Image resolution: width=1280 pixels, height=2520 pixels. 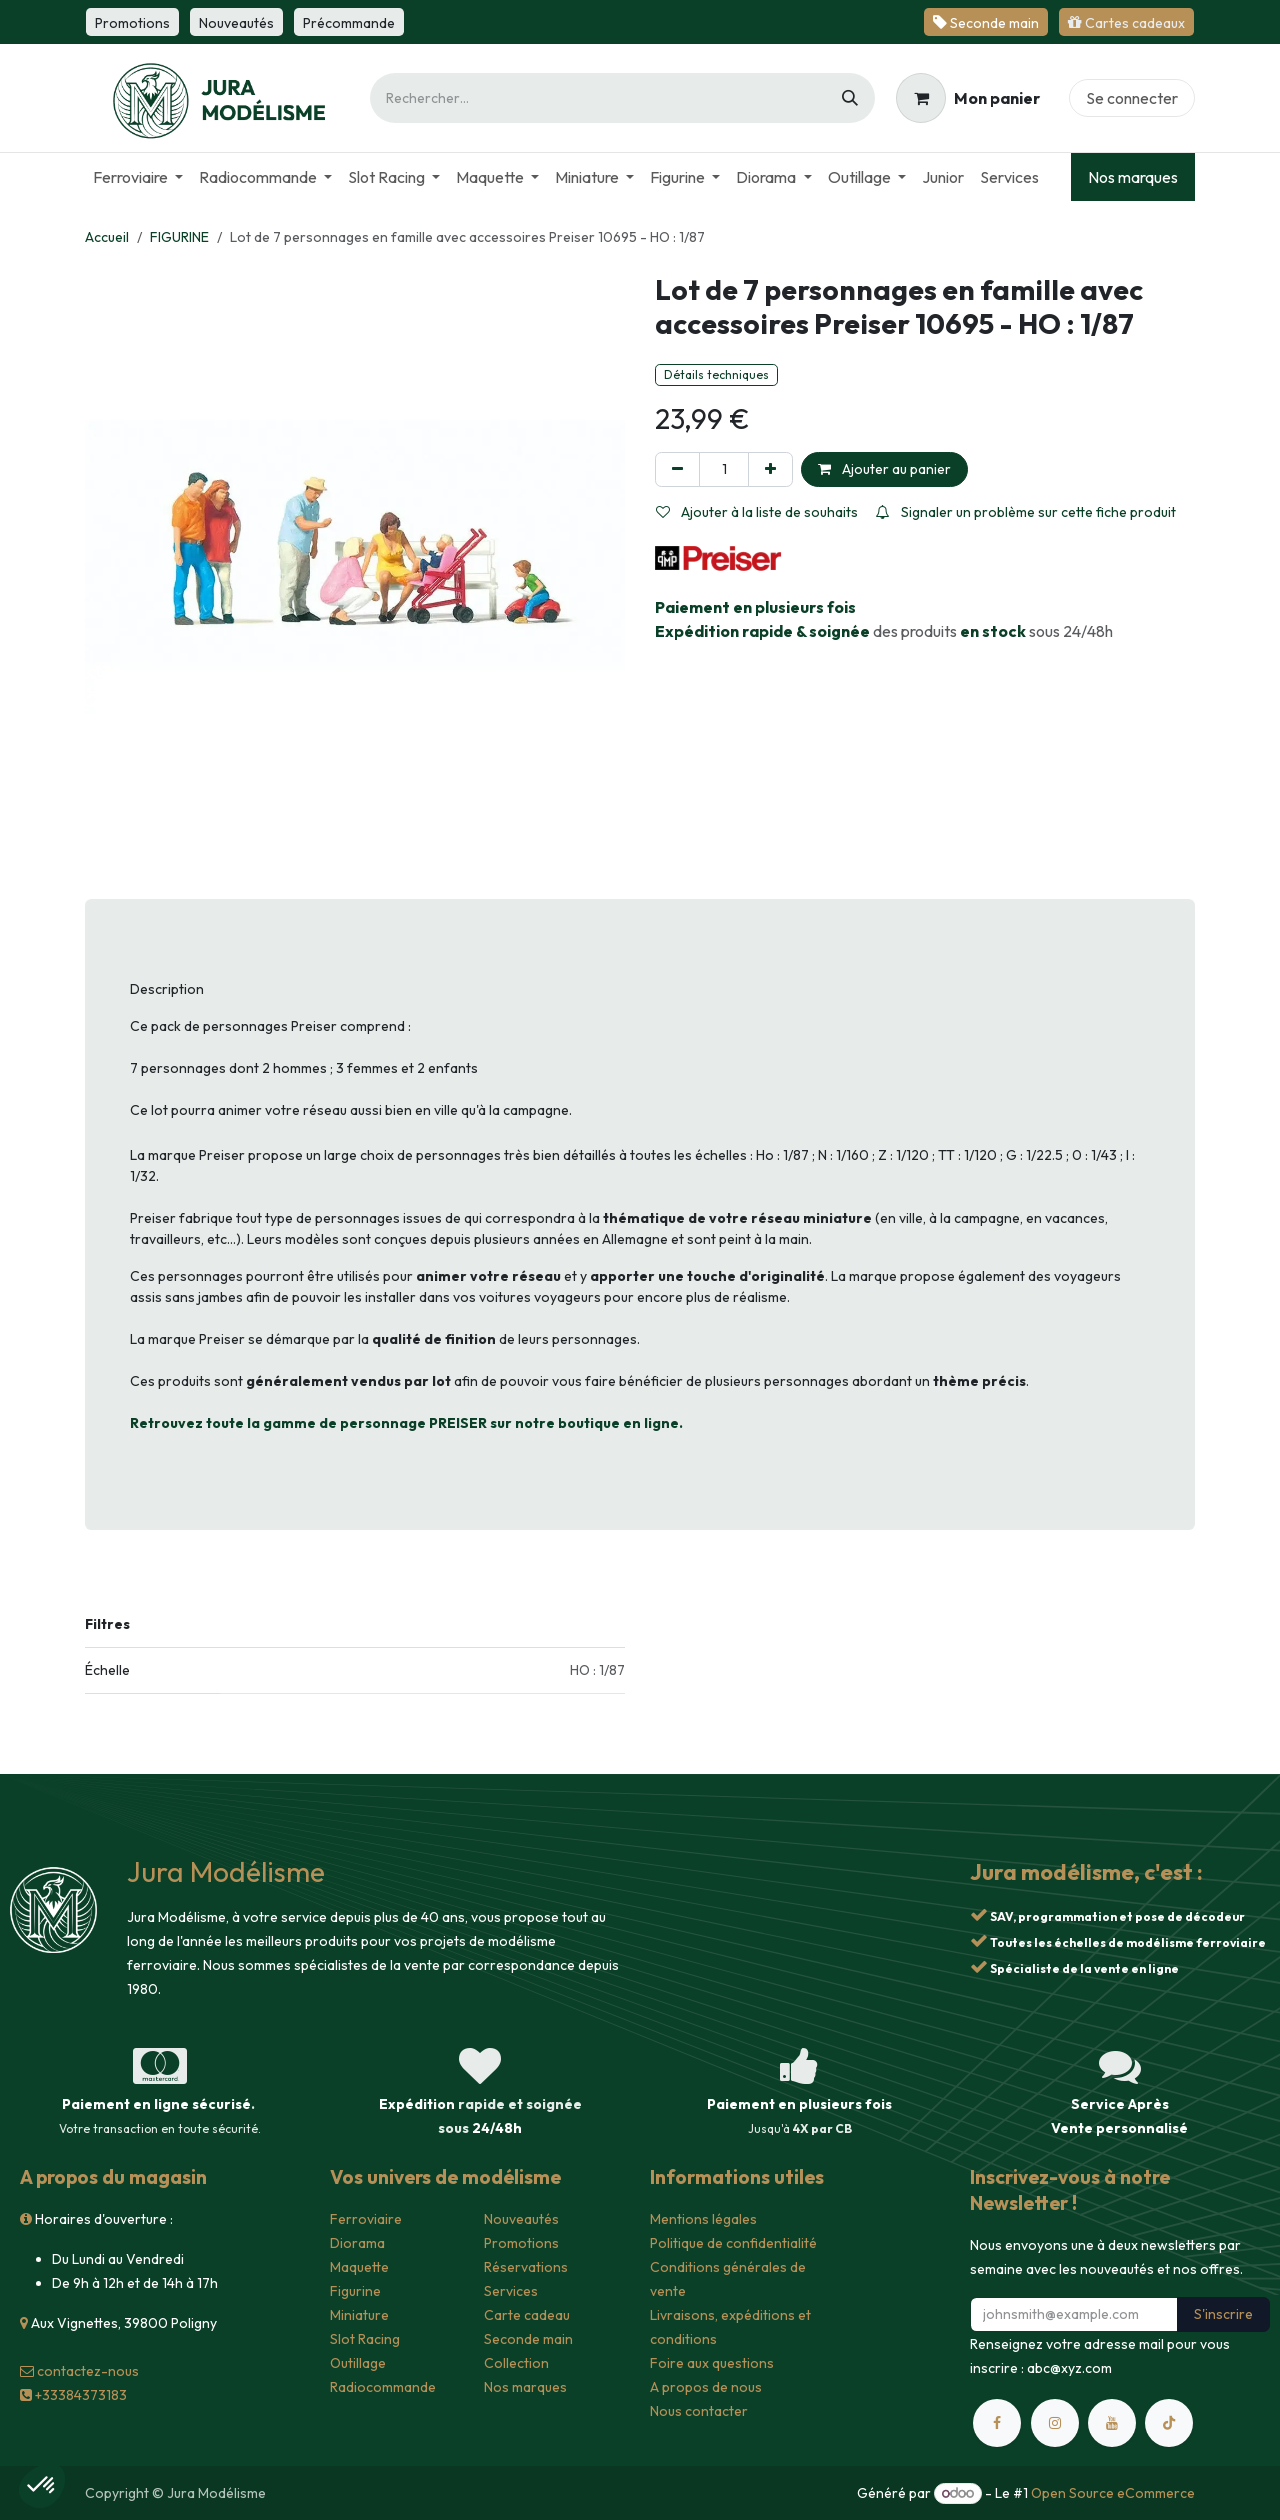 What do you see at coordinates (706, 2387) in the screenshot?
I see `A propos de nous` at bounding box center [706, 2387].